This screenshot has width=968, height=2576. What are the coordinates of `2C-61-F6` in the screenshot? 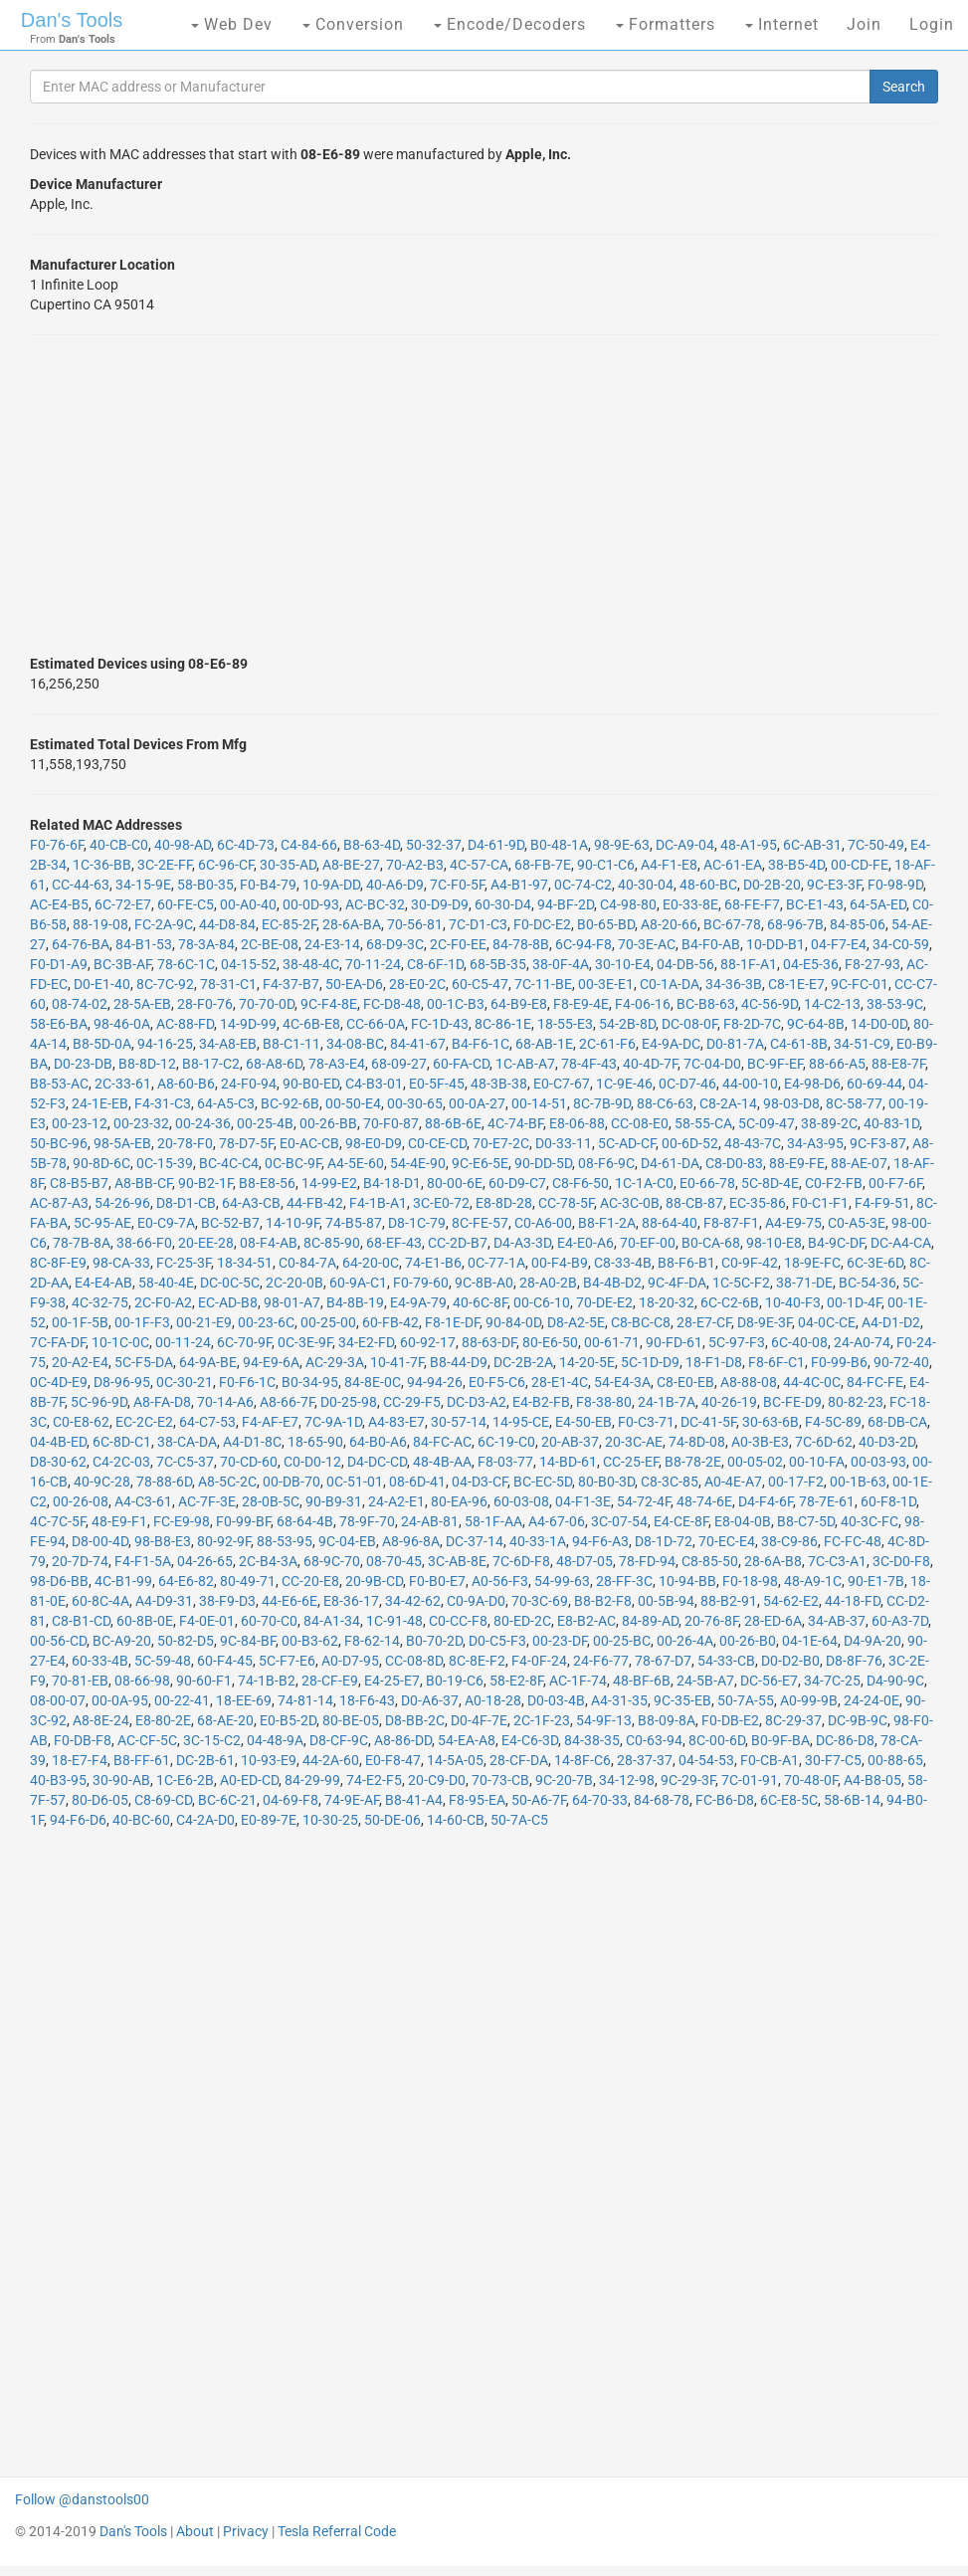 It's located at (607, 1044).